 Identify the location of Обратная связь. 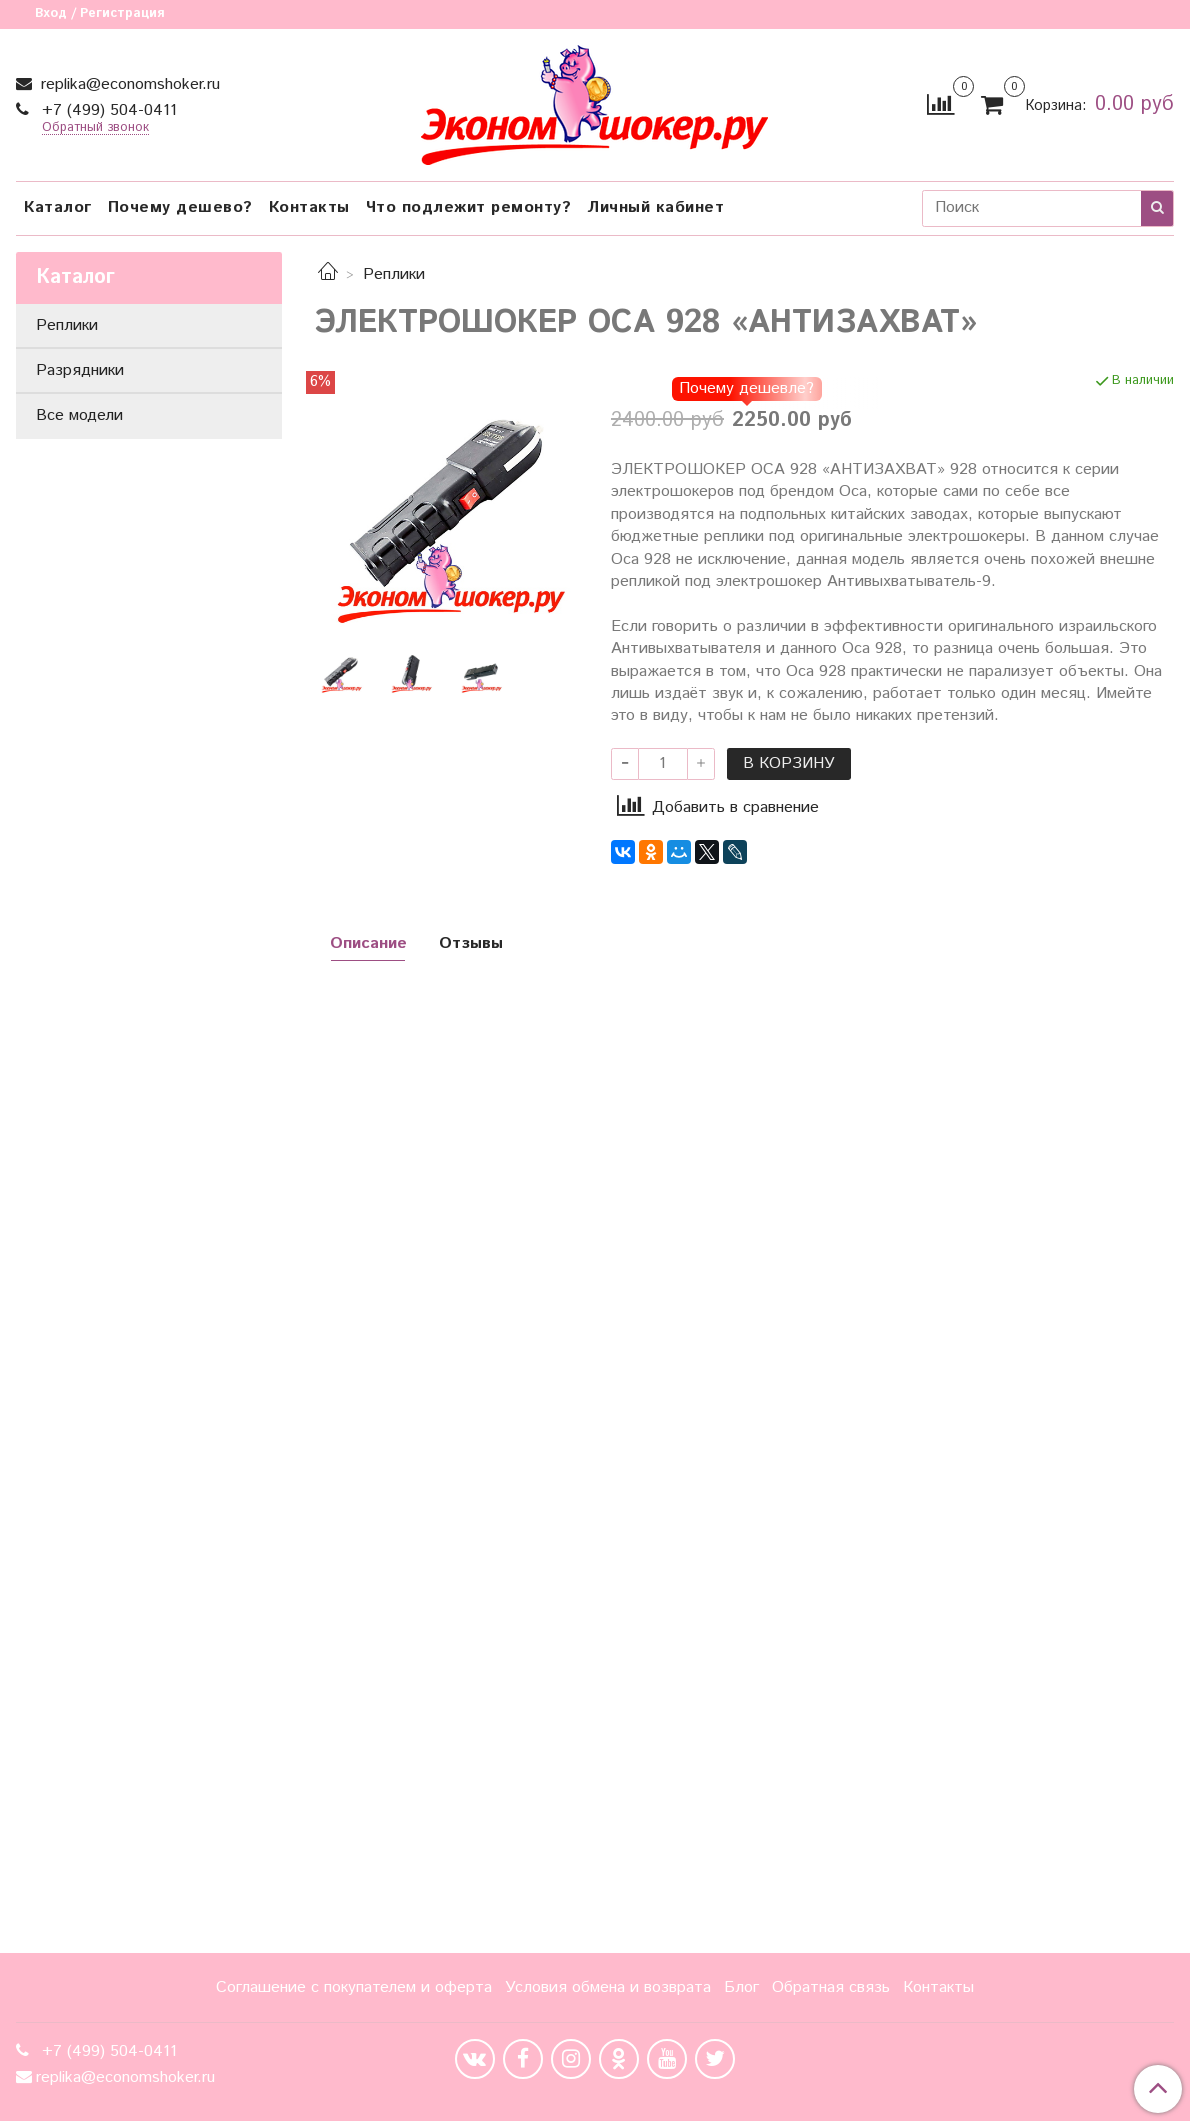
(831, 1987).